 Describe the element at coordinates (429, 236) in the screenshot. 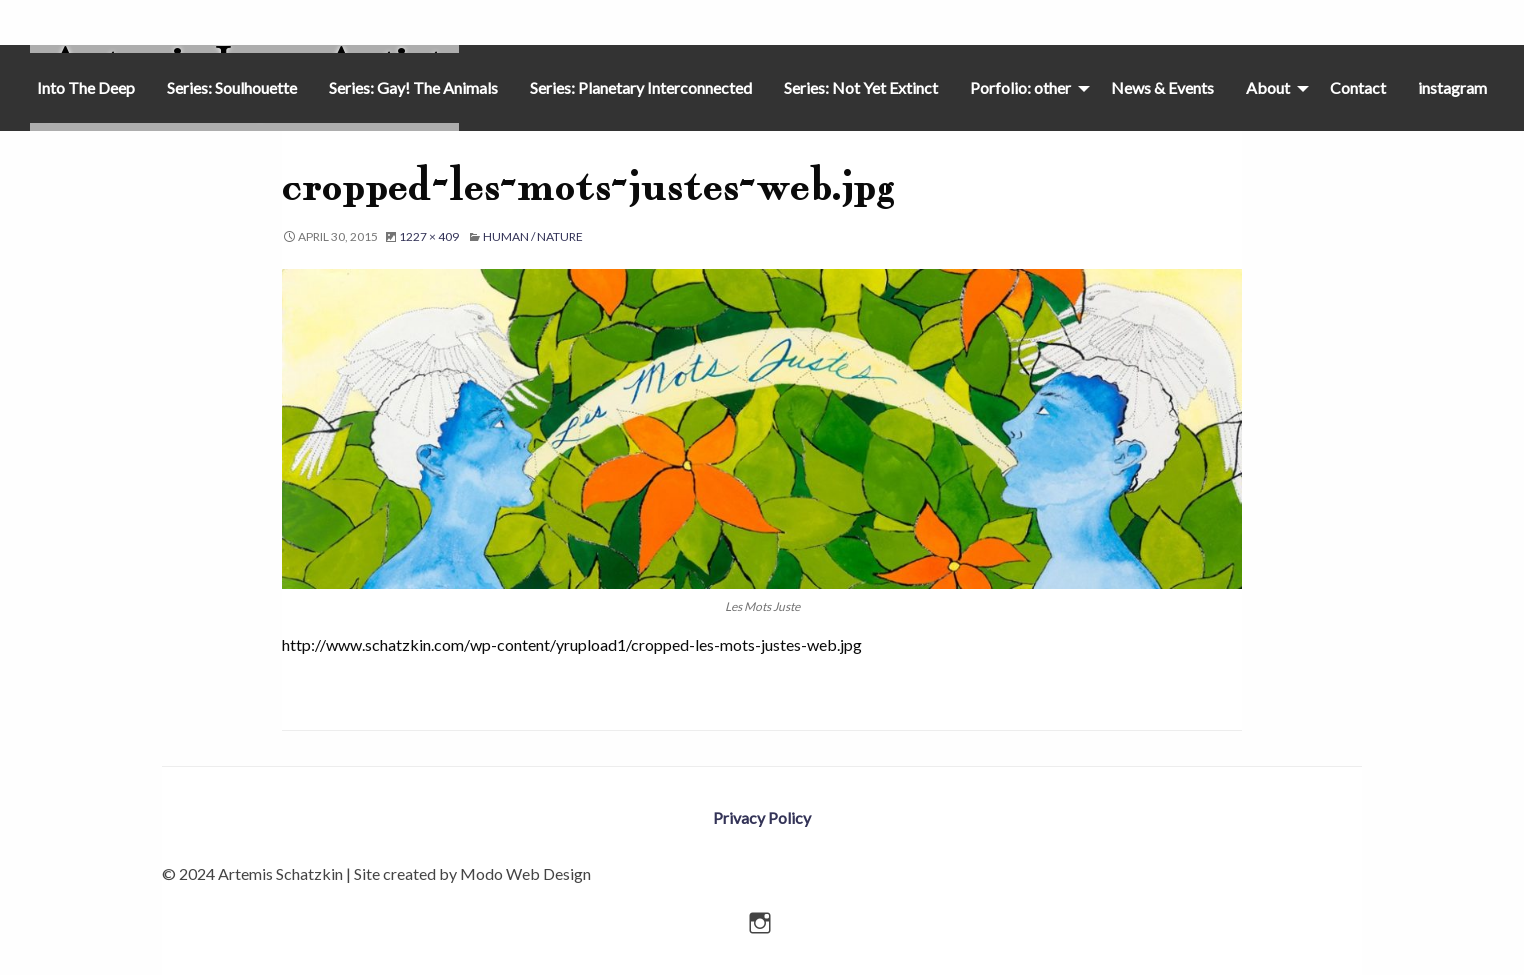

I see `1227 × 409` at that location.